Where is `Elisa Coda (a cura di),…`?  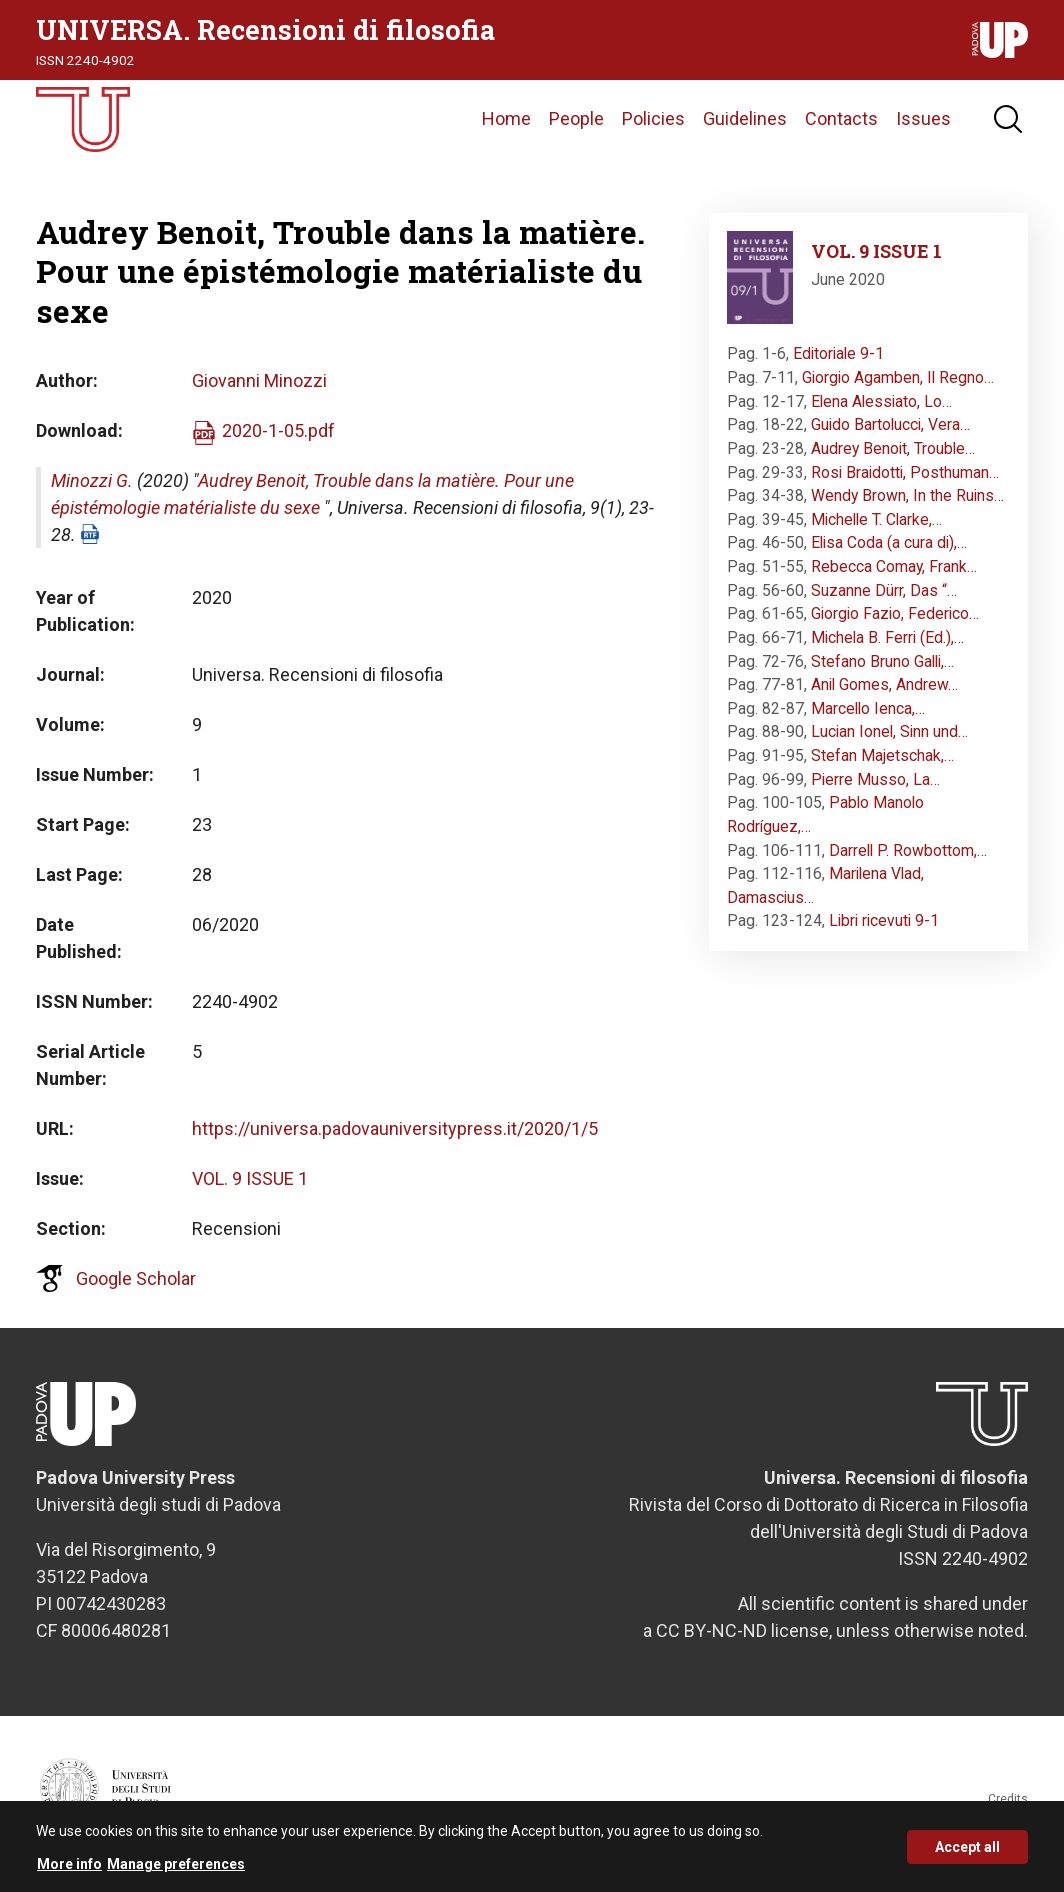 Elisa Coda (a cura di),… is located at coordinates (889, 554).